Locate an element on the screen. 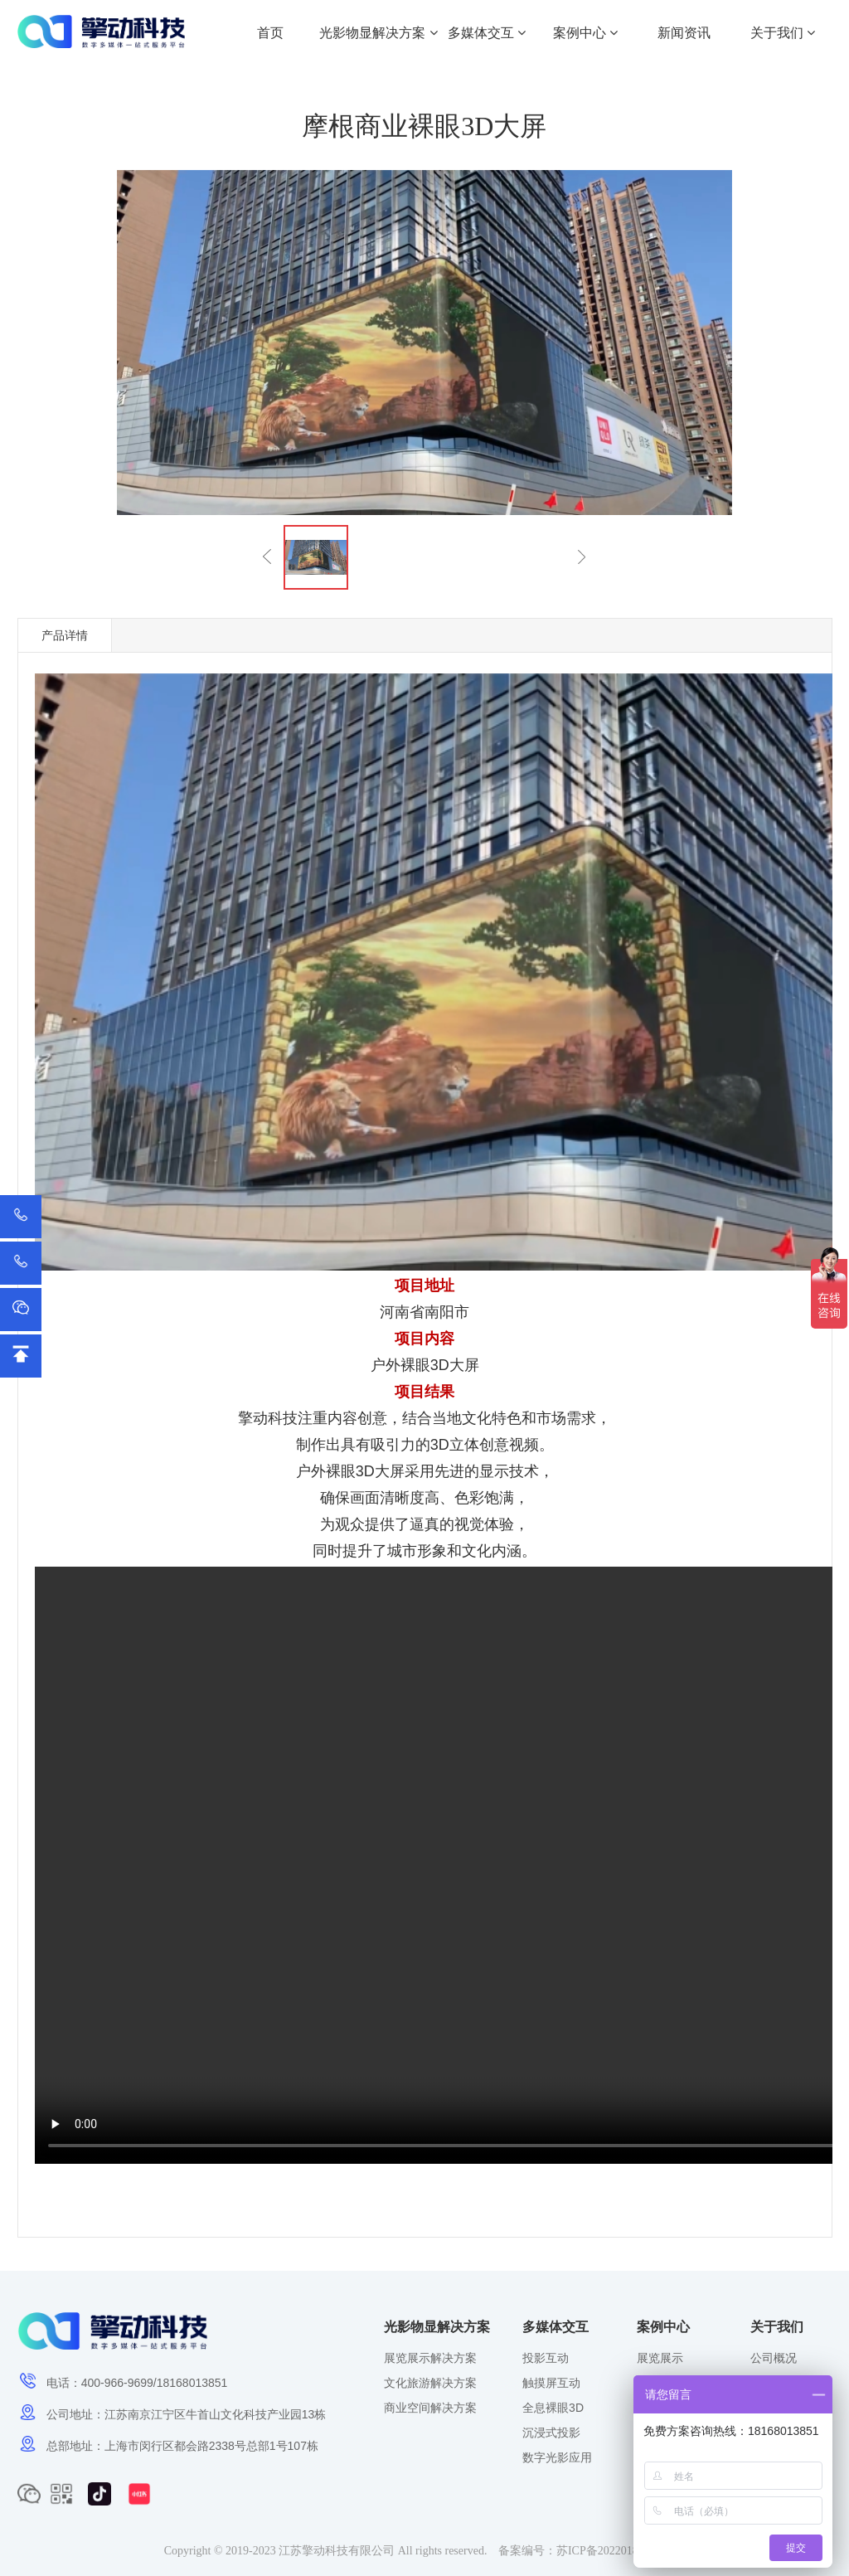  展览展示解决方案 is located at coordinates (430, 2358).